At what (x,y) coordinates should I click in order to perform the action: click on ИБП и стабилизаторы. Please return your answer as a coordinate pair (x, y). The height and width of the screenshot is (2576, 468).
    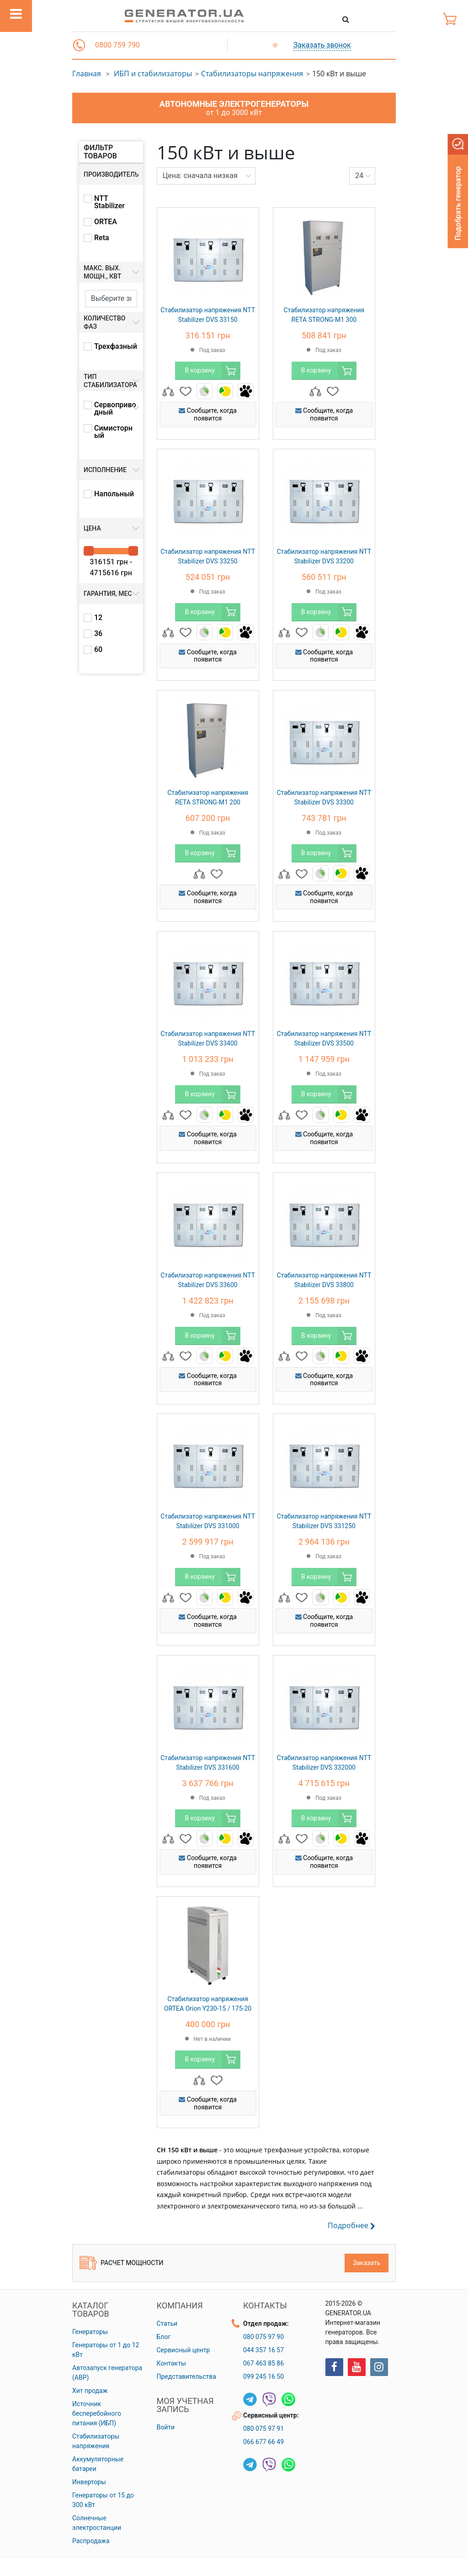
    Looking at the image, I should click on (153, 73).